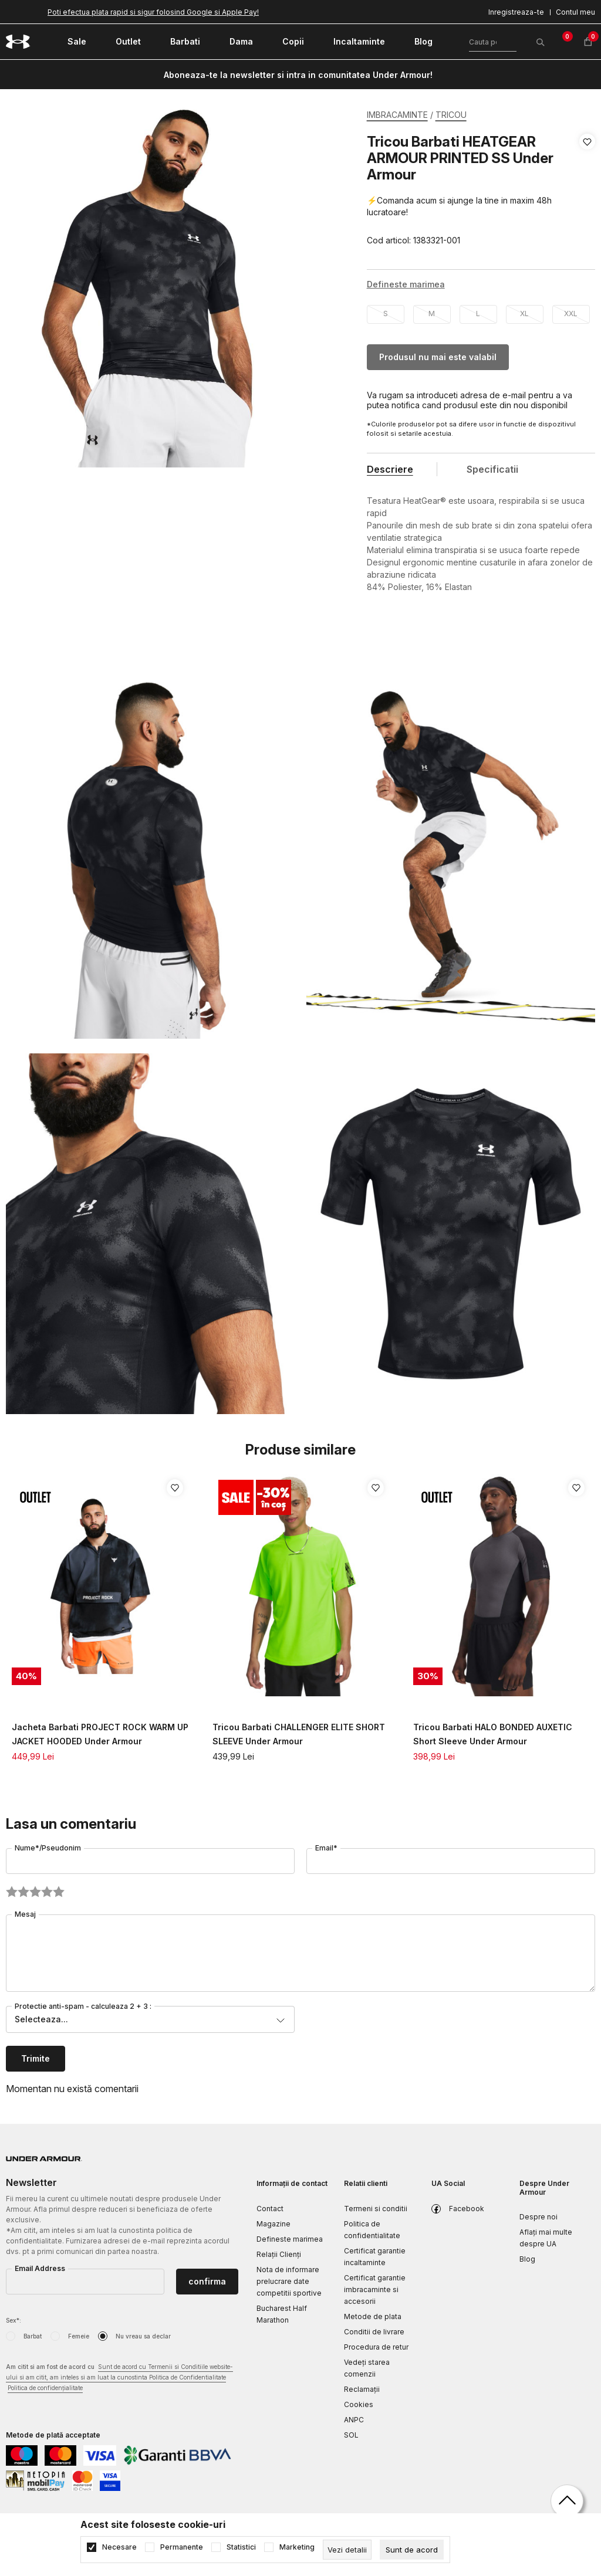 The width and height of the screenshot is (601, 2576). Describe the element at coordinates (298, 75) in the screenshot. I see `Aboneaza-te la newsletter si intra in comunitatea Under Armour!` at that location.